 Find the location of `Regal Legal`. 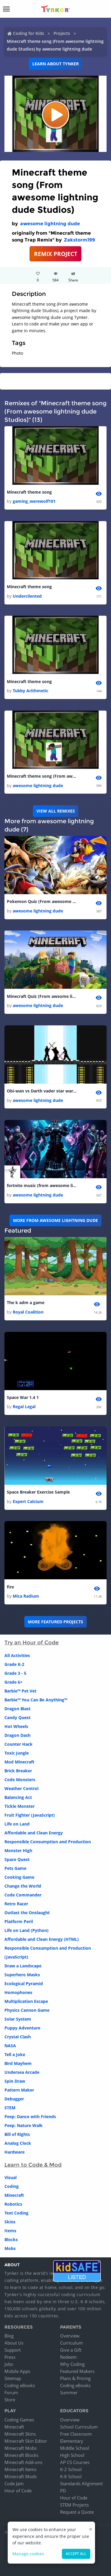

Regal Legal is located at coordinates (24, 1406).